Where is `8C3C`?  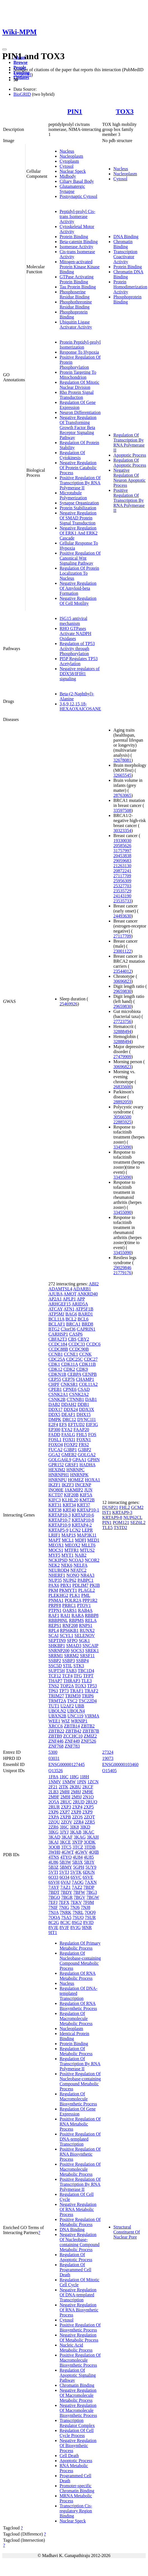
8C3C is located at coordinates (65, 1922).